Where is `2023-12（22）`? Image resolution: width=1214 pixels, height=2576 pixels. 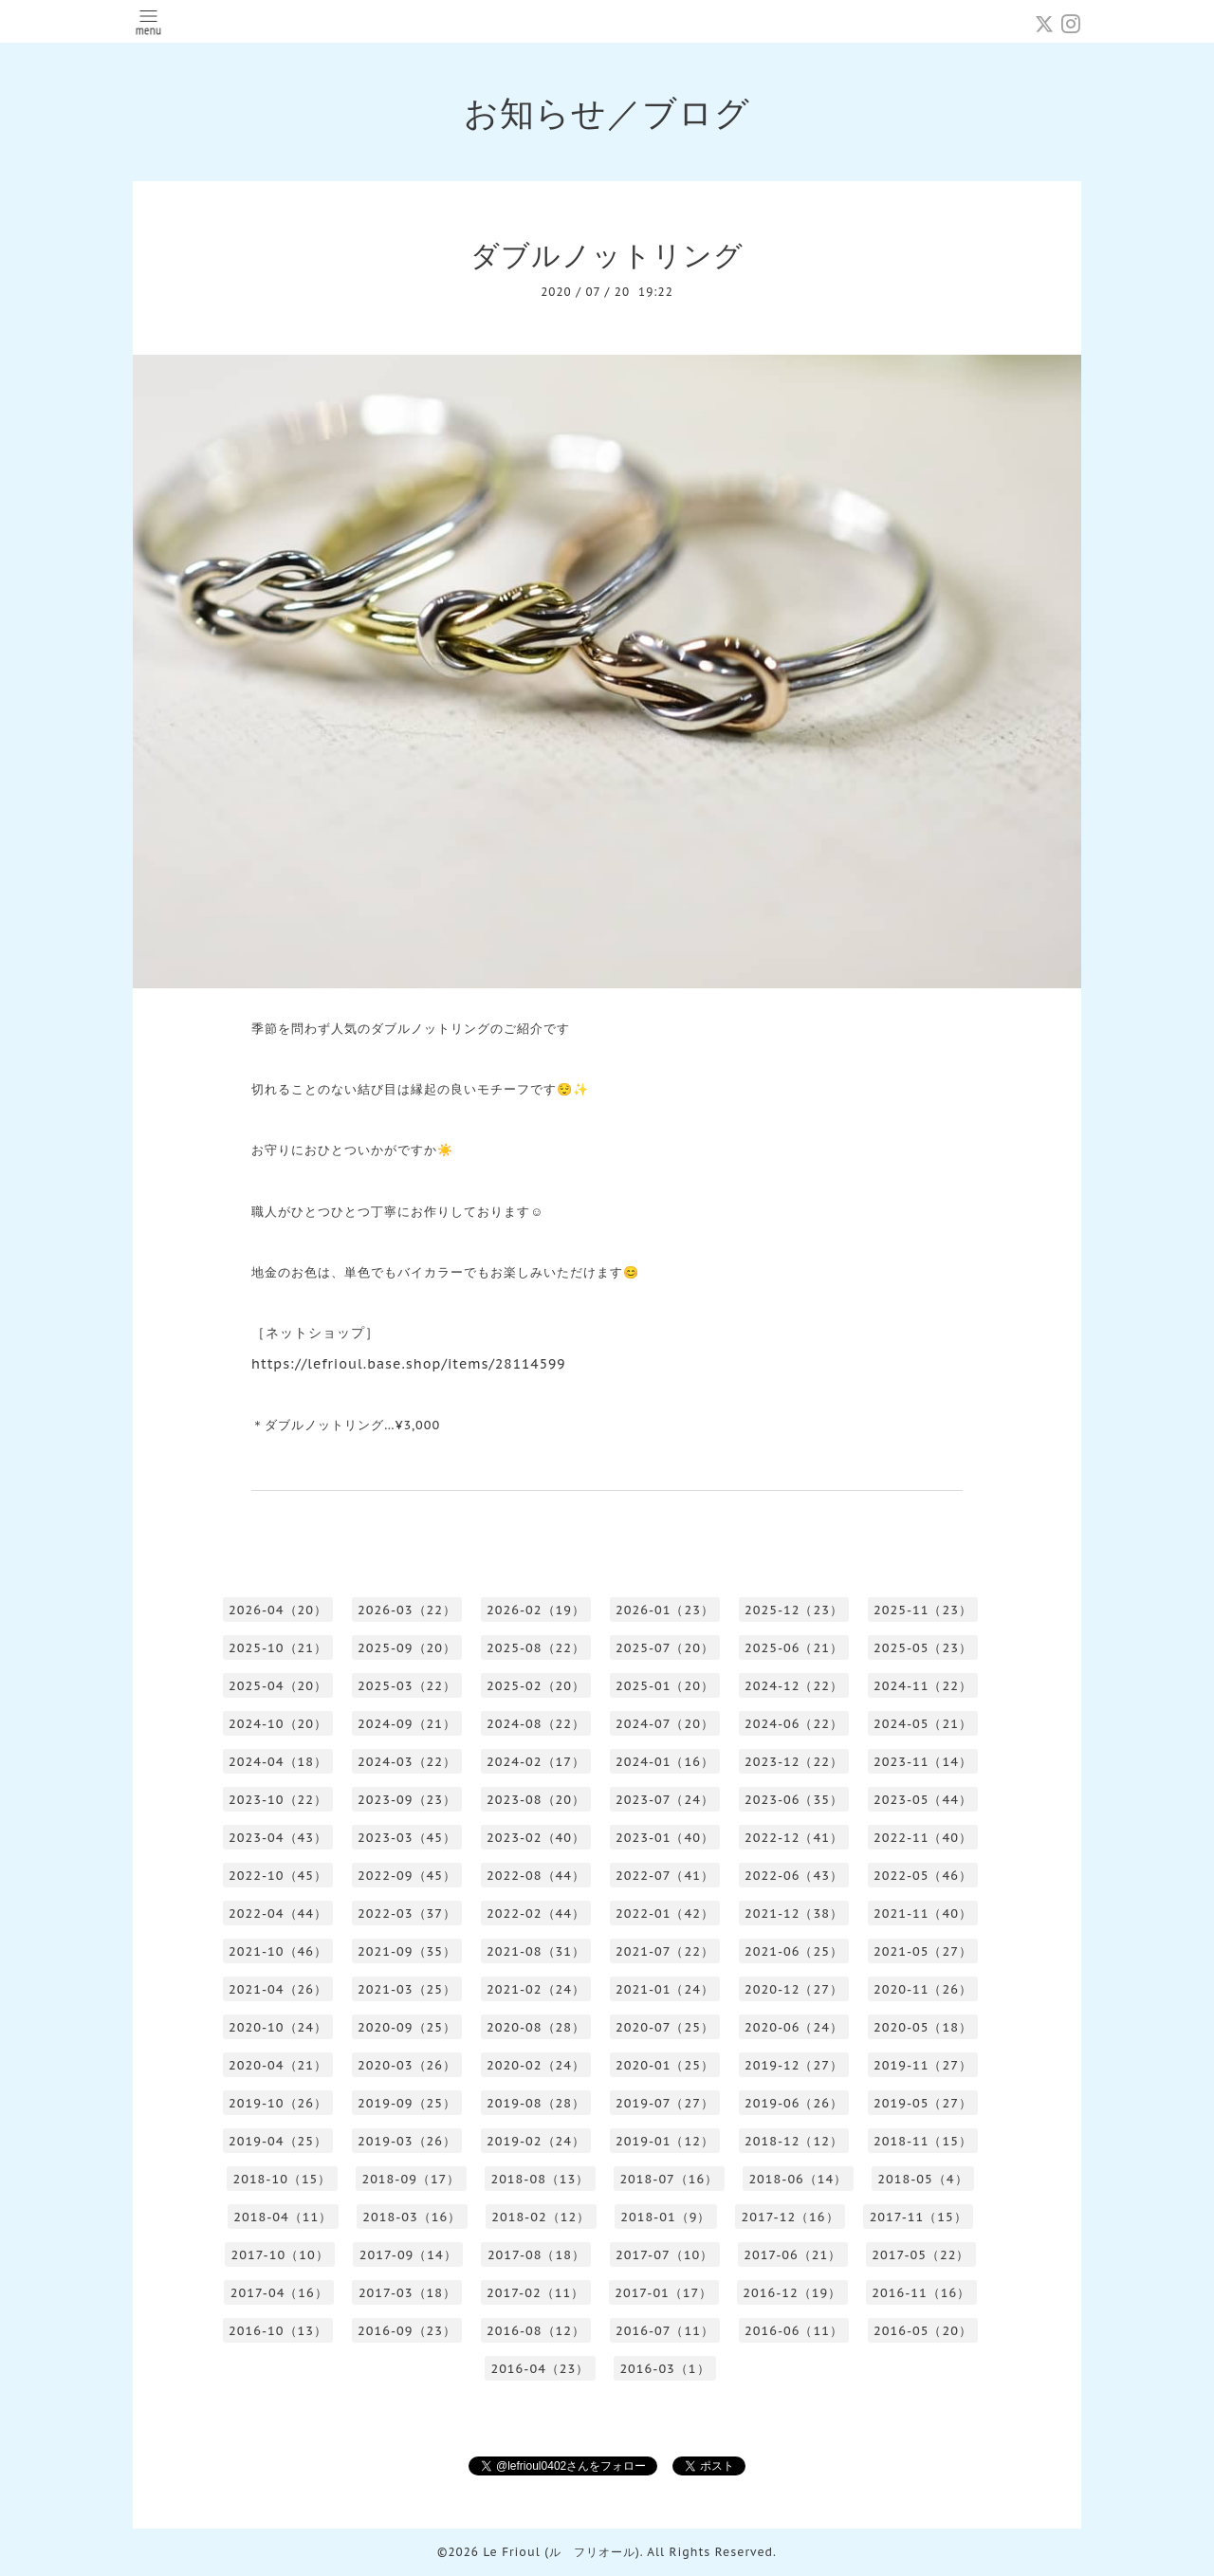 2023-12（22） is located at coordinates (794, 1762).